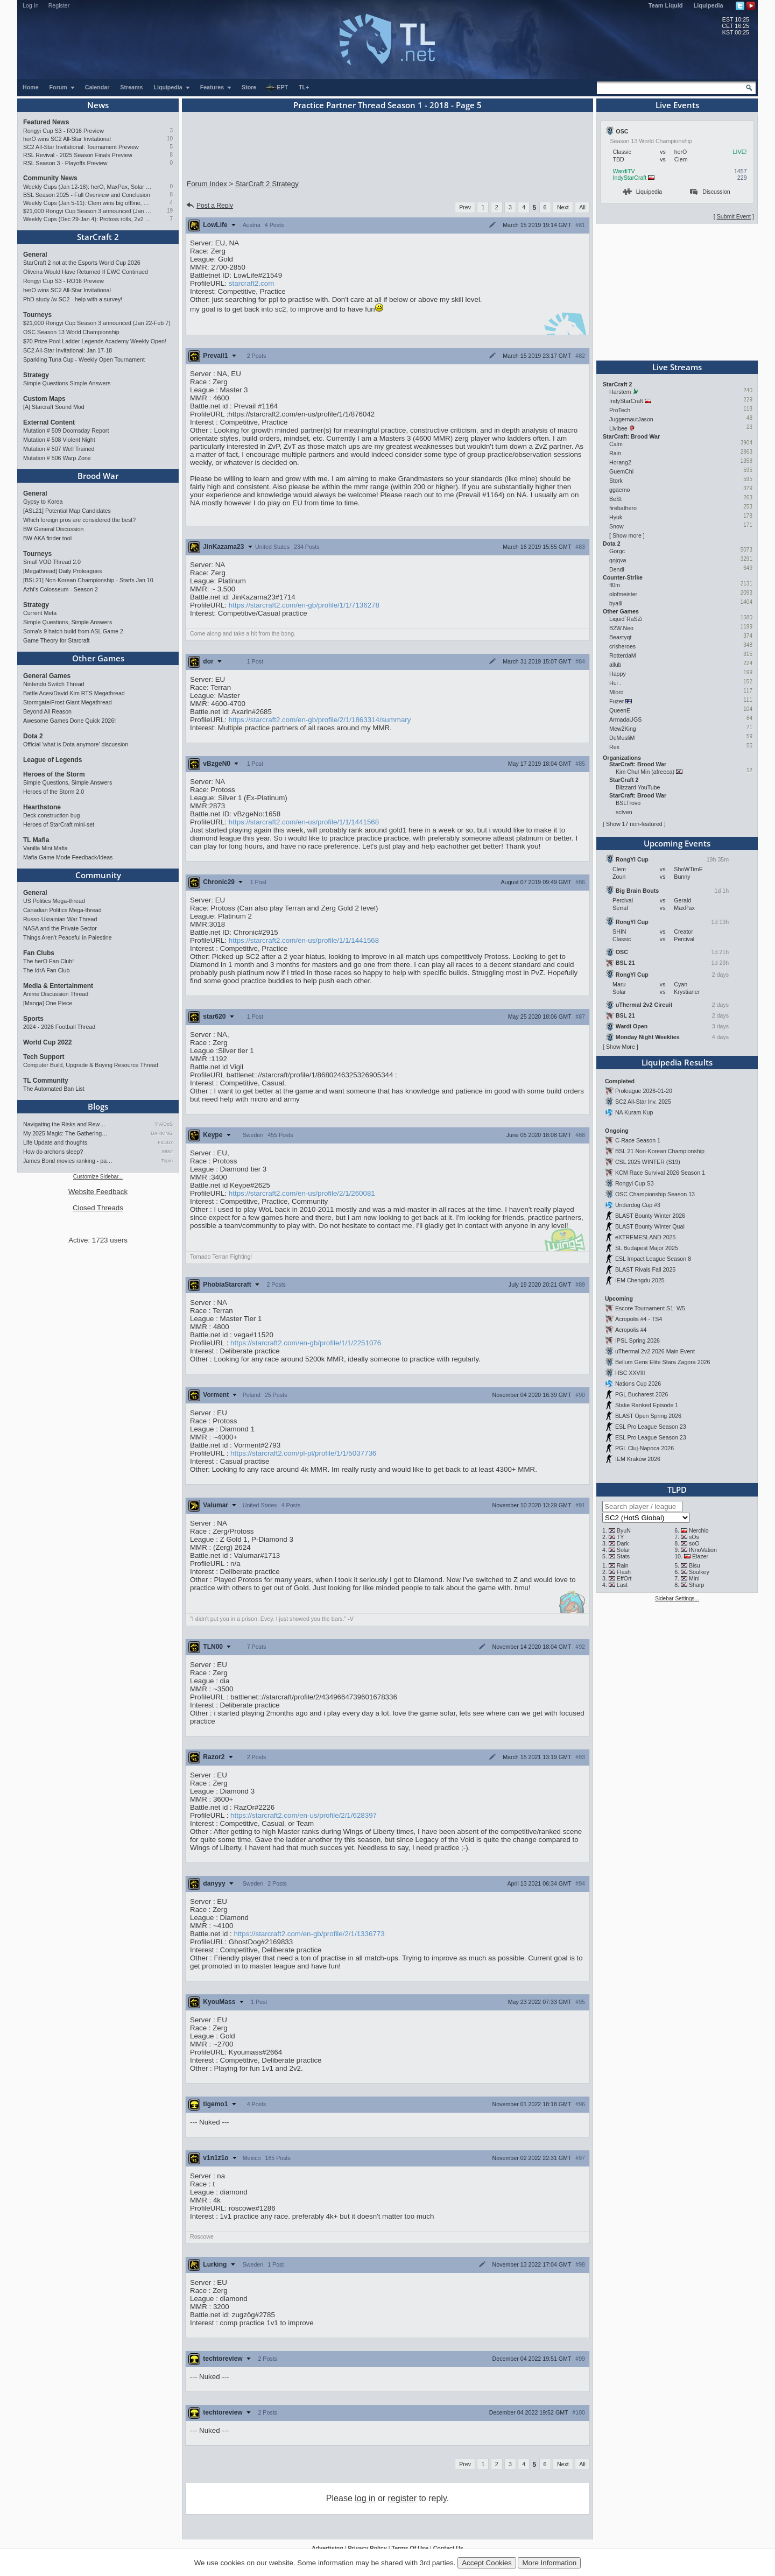  What do you see at coordinates (53, 529) in the screenshot?
I see `BW General Discussion` at bounding box center [53, 529].